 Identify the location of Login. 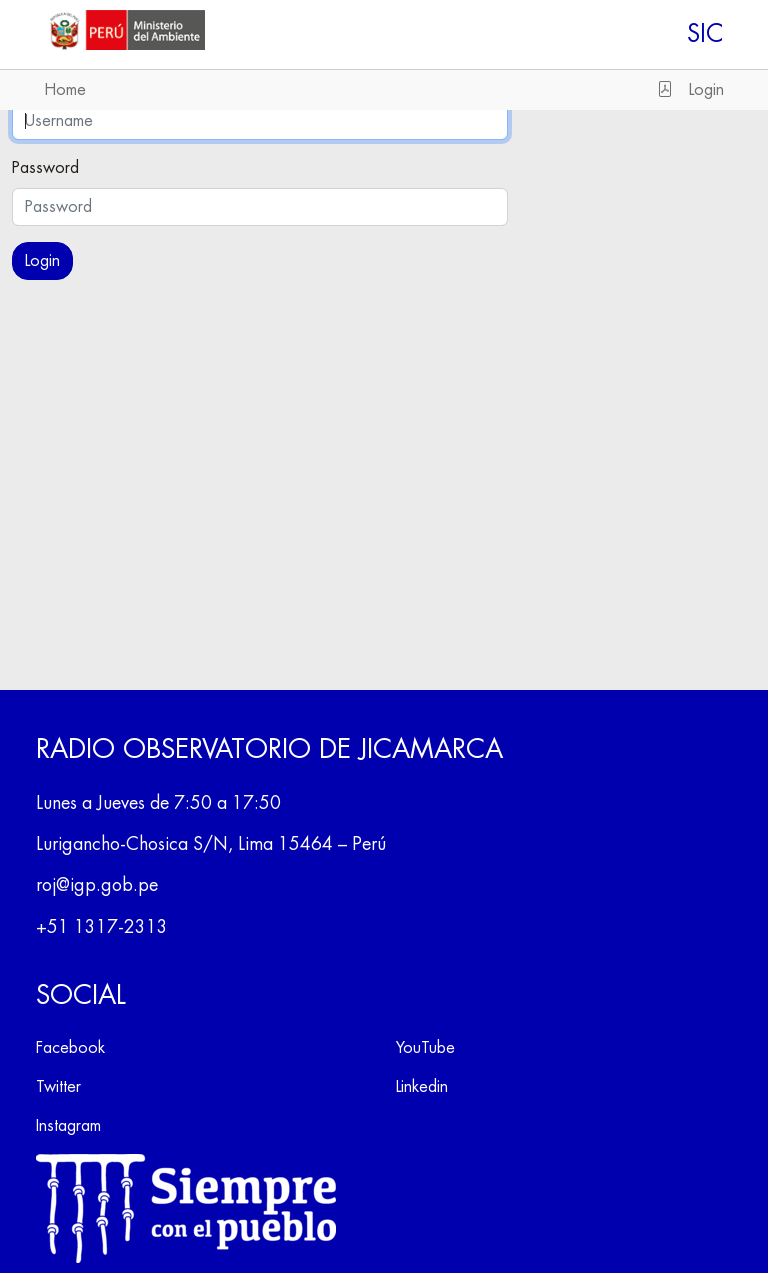
(706, 90).